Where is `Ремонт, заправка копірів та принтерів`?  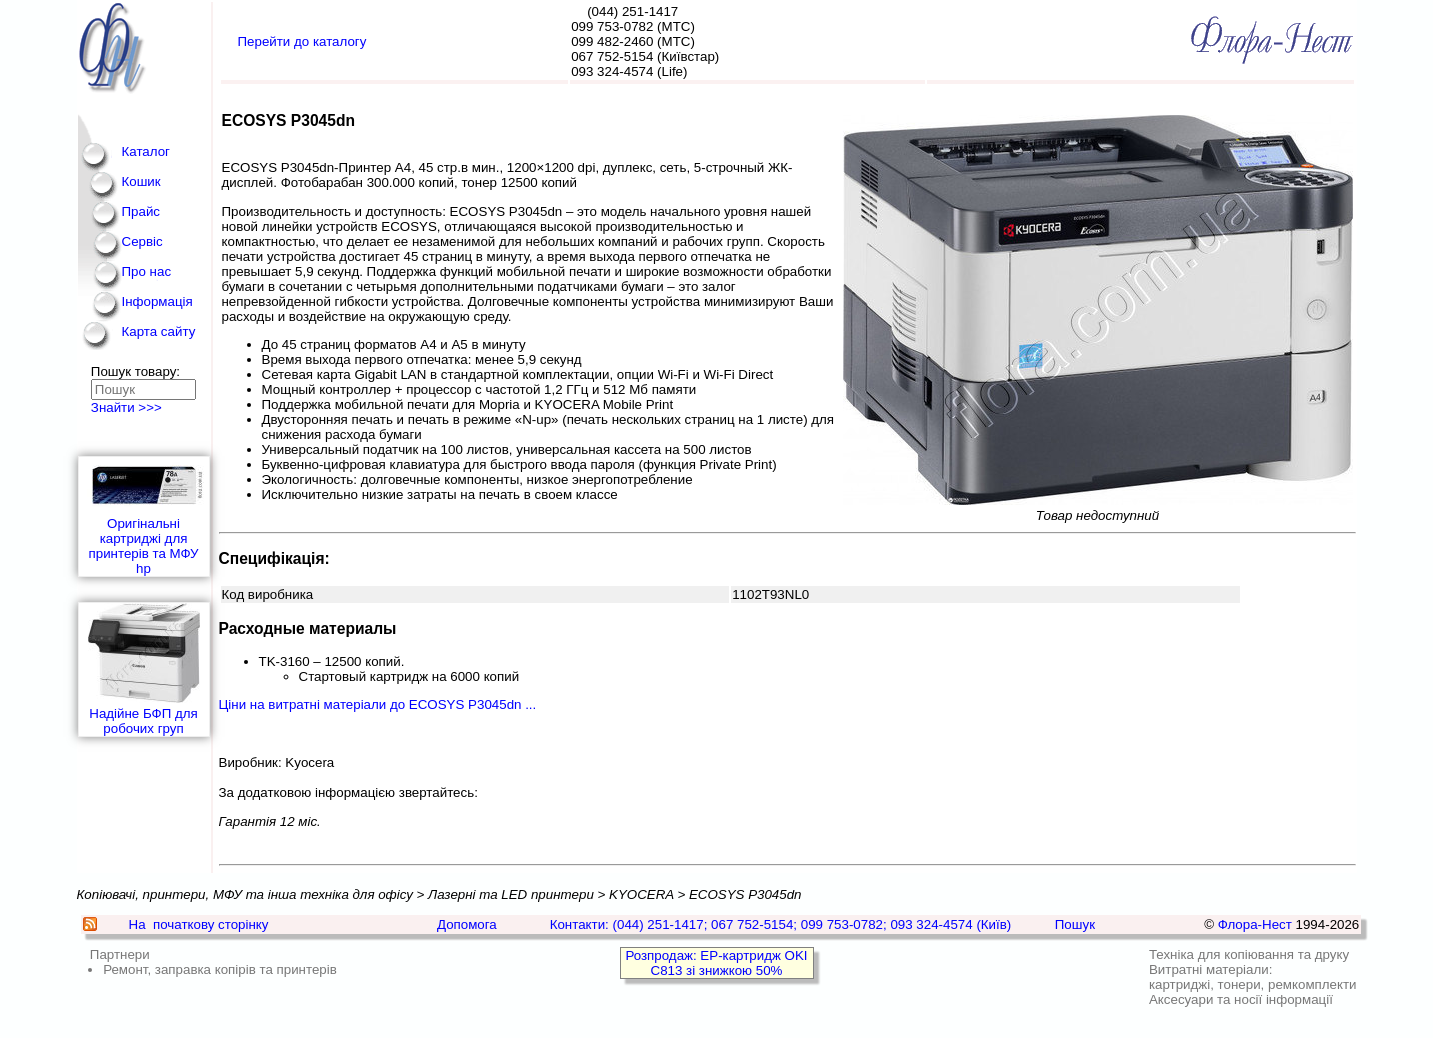
Ремонт, заправка копірів та принтерів is located at coordinates (220, 969).